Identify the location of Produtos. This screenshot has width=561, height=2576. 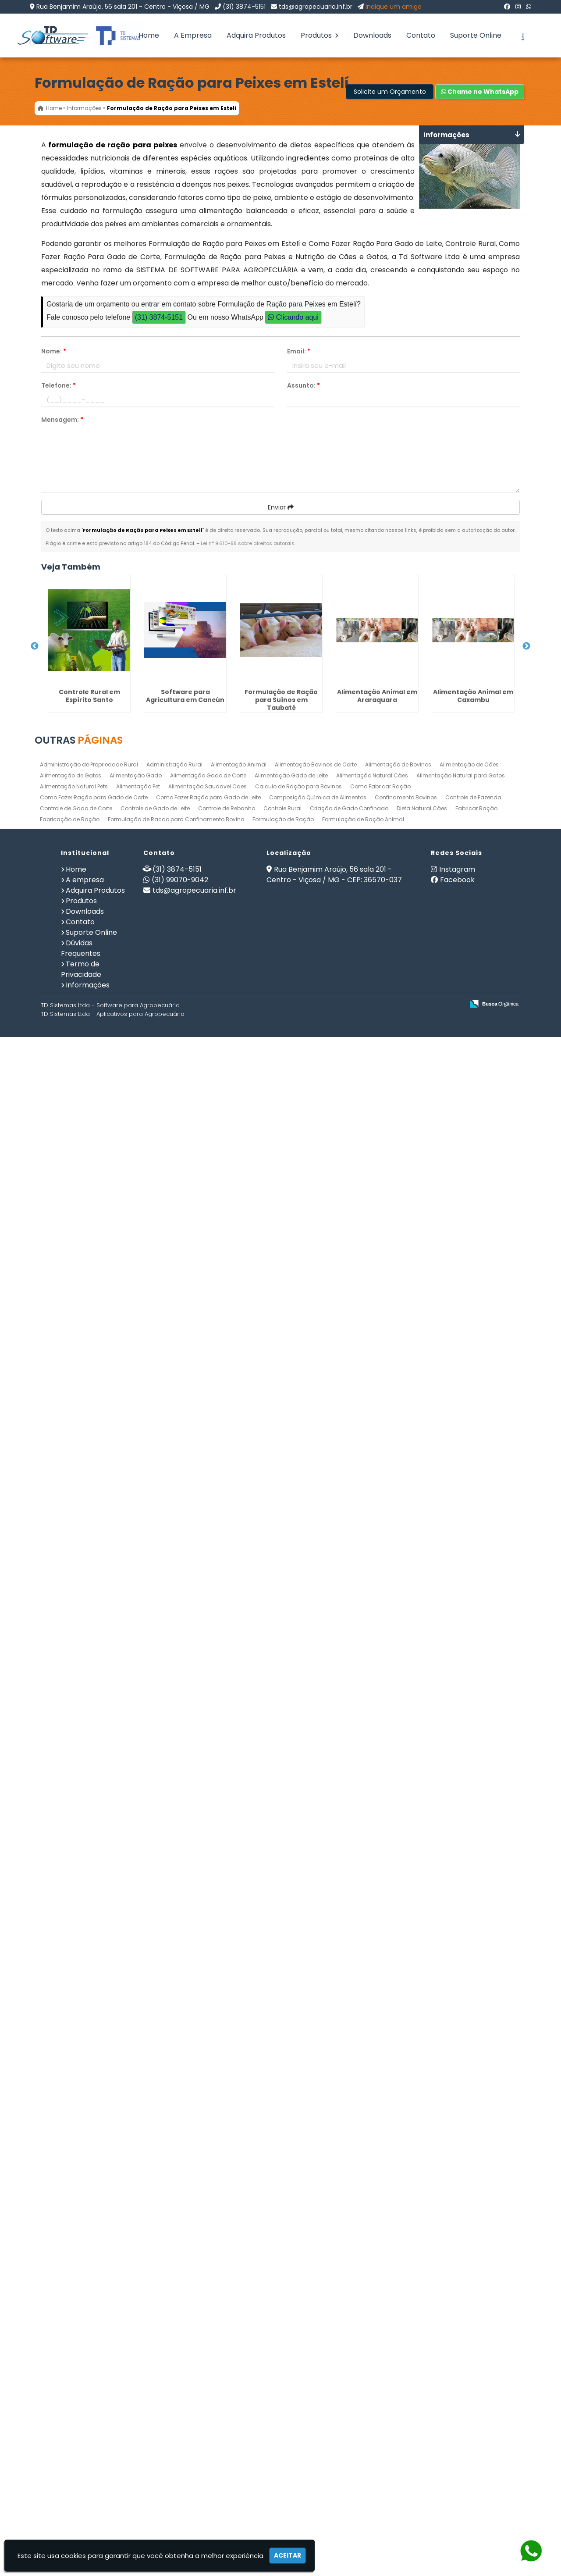
(319, 35).